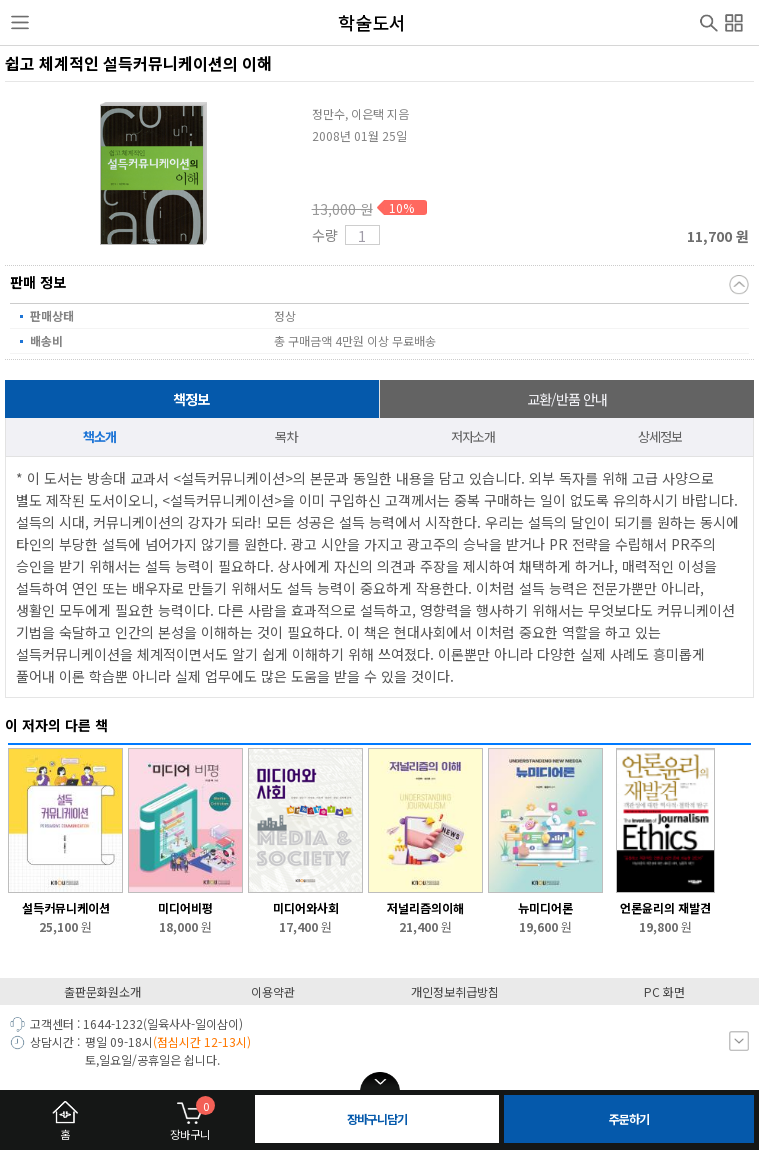 The width and height of the screenshot is (759, 1150). I want to click on 미디어비평, so click(185, 907).